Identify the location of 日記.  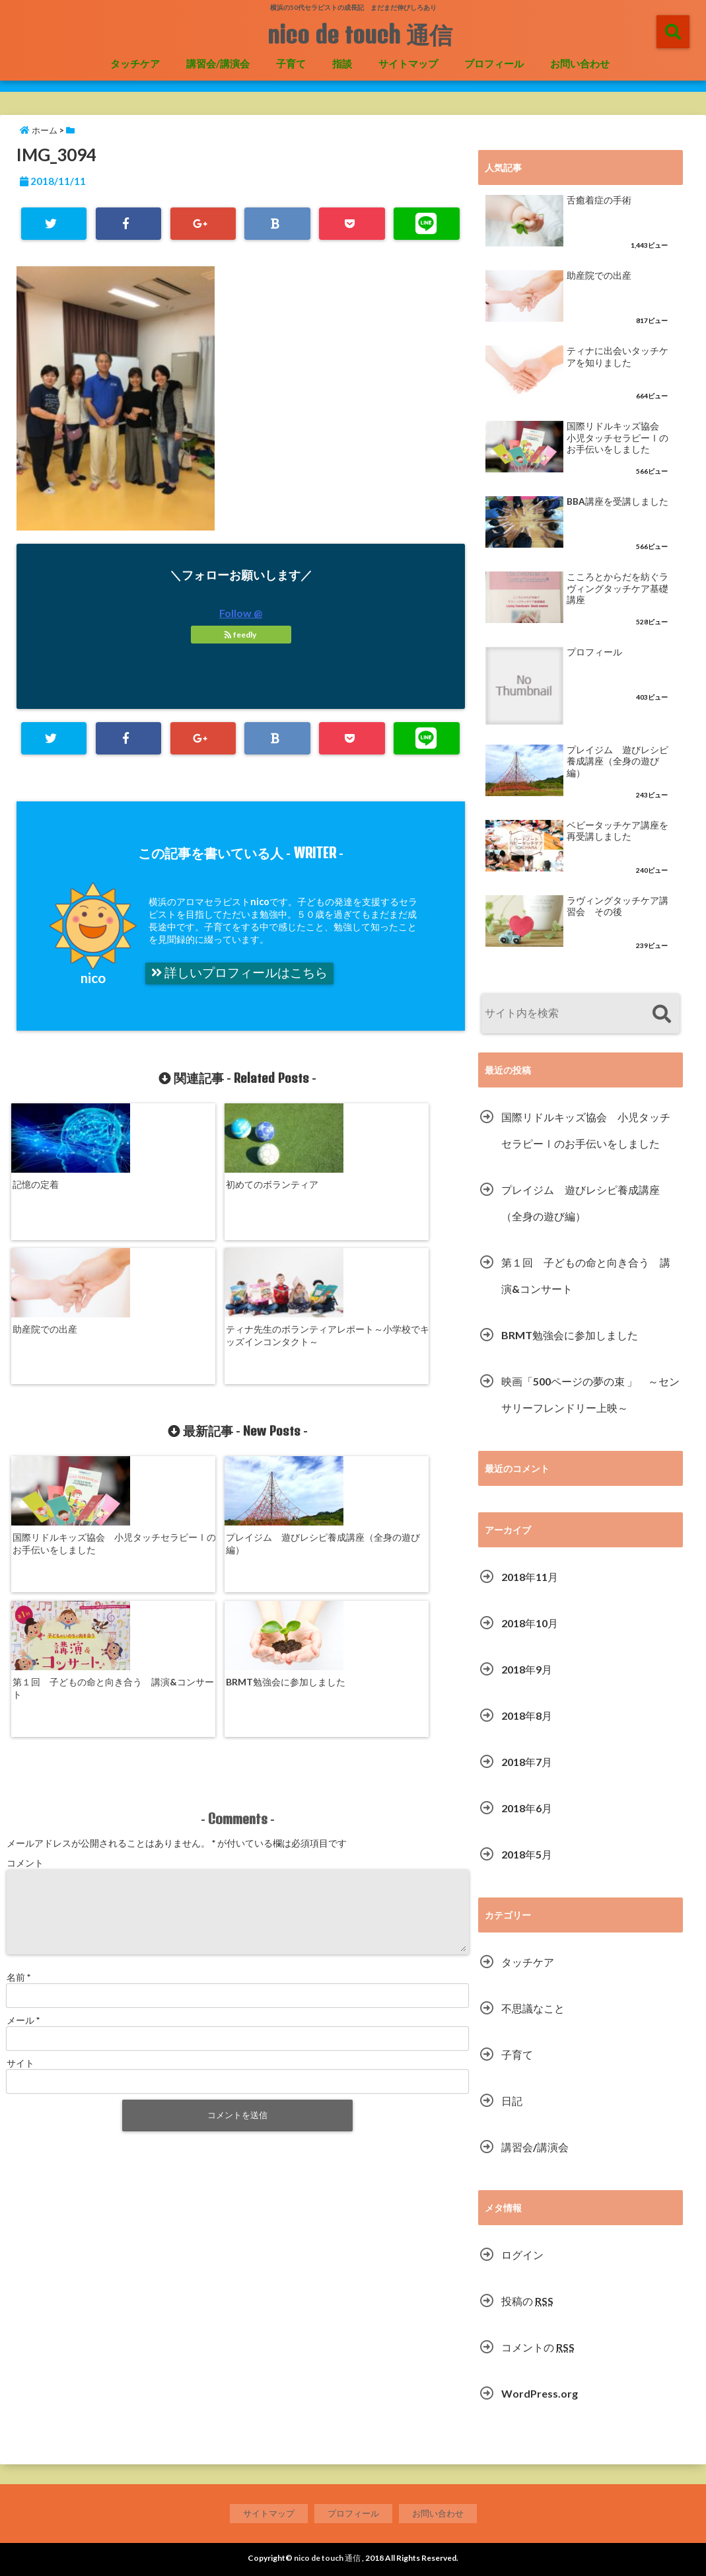
(511, 2100).